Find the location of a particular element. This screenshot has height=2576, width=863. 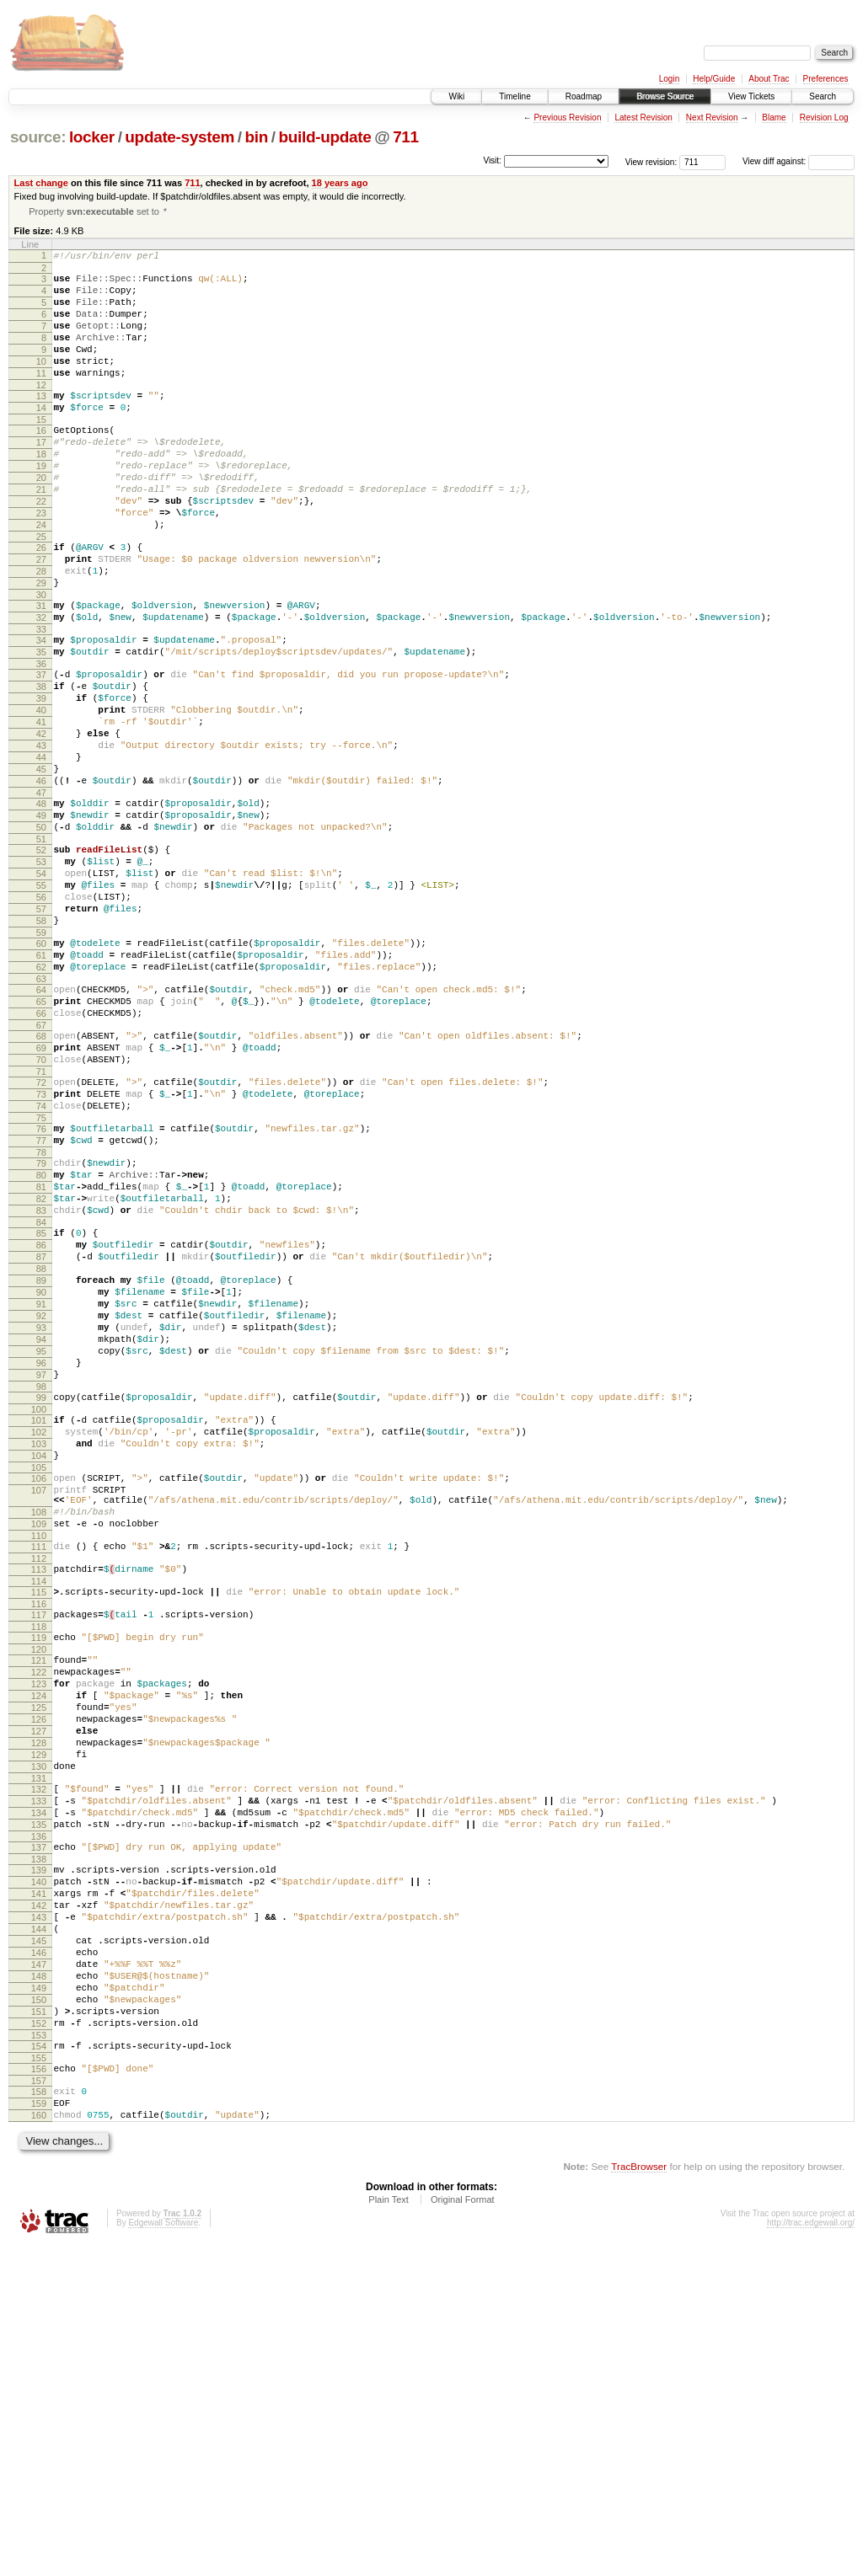

141 is located at coordinates (38, 2181).